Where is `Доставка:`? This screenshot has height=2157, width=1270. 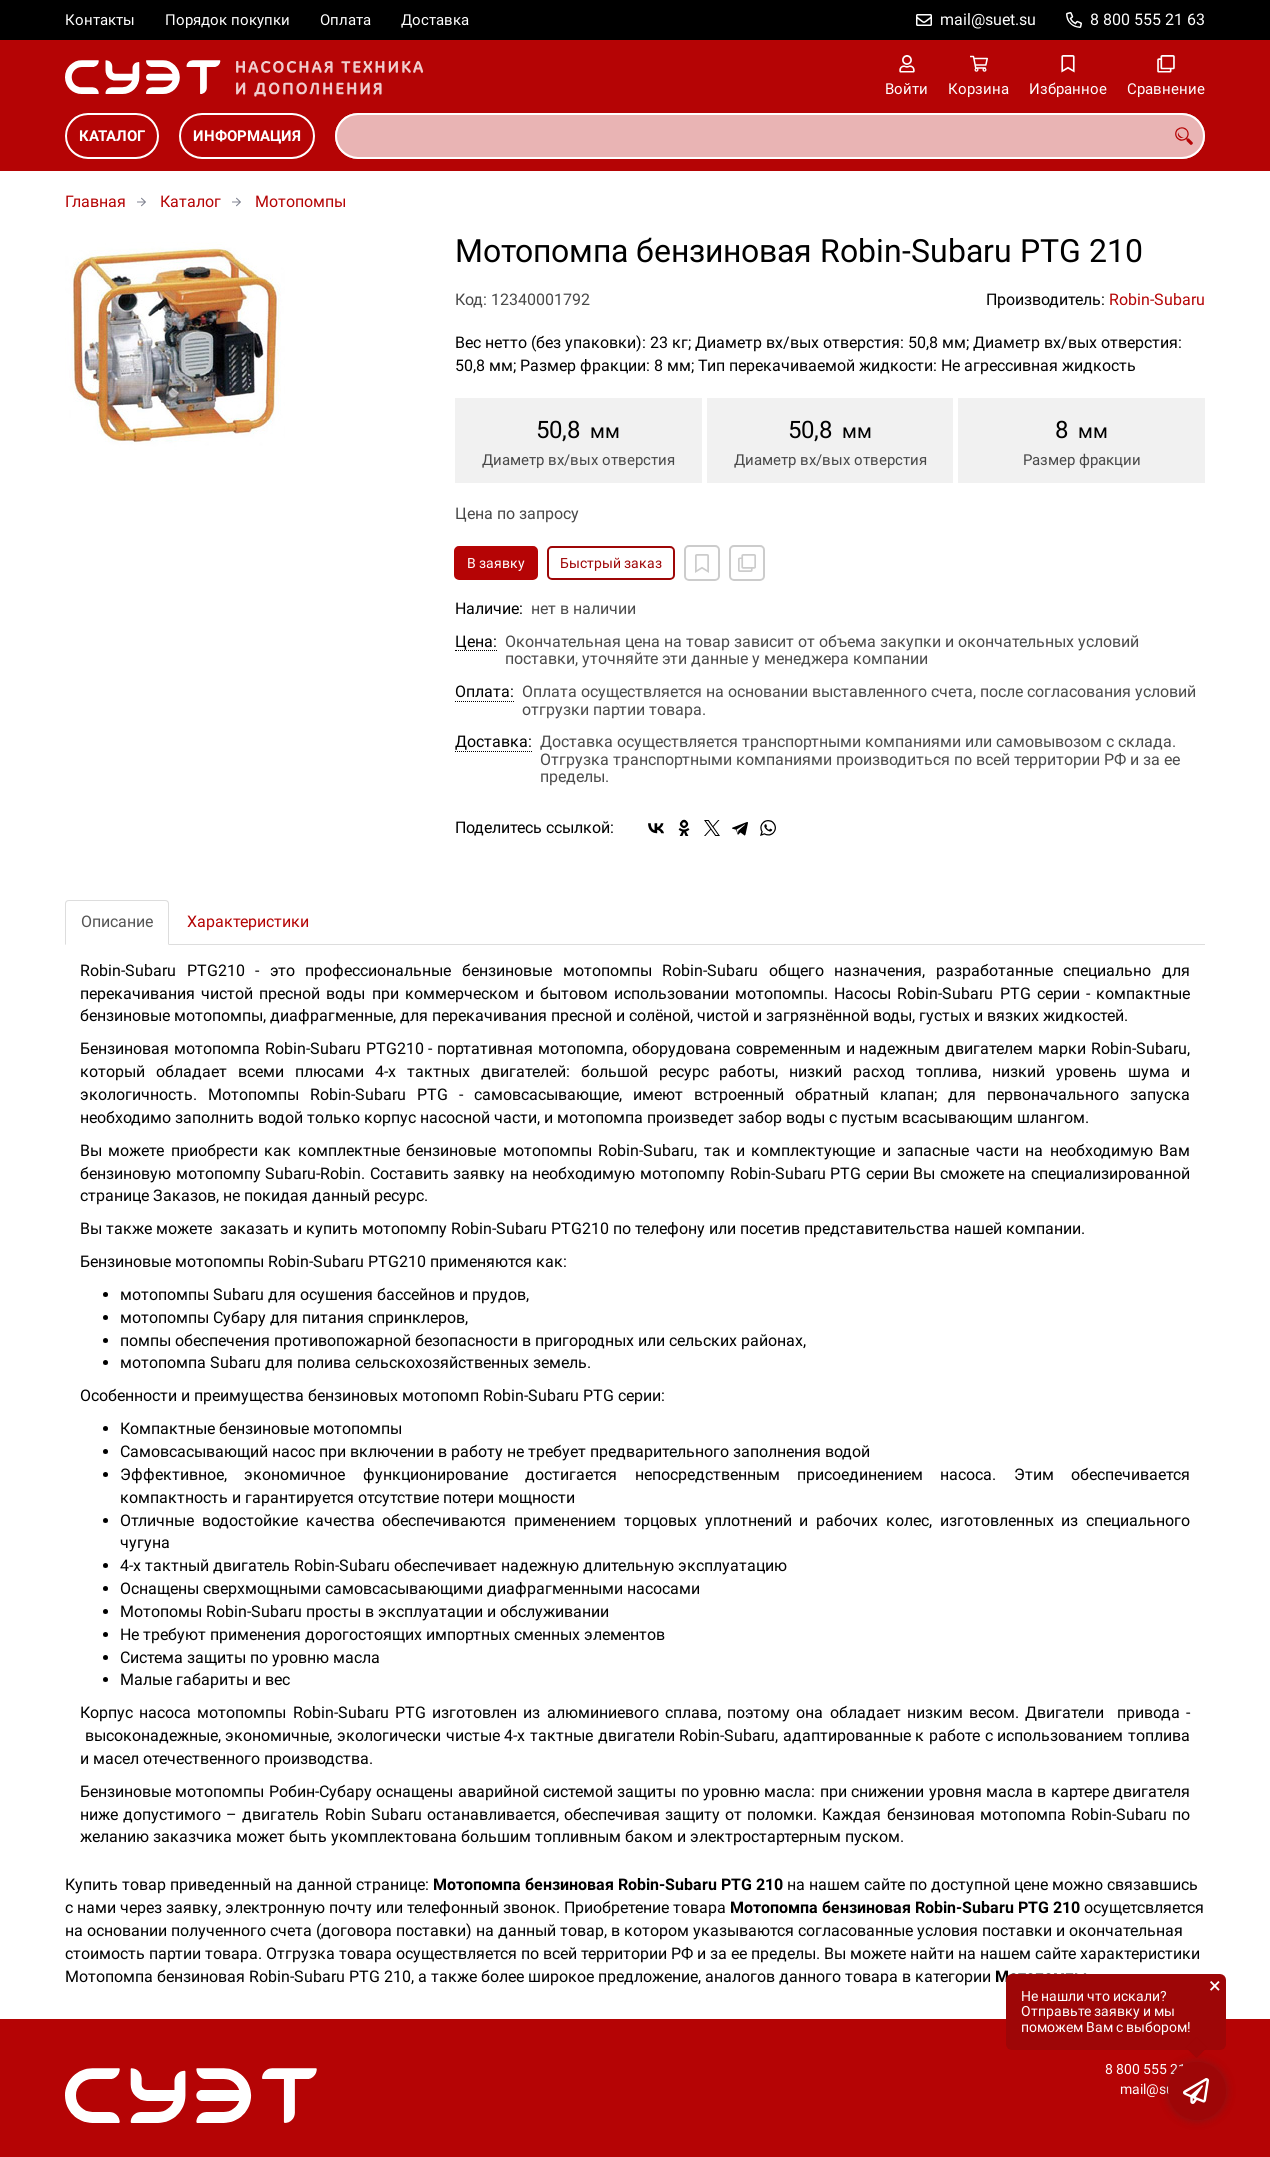 Доставка: is located at coordinates (493, 742).